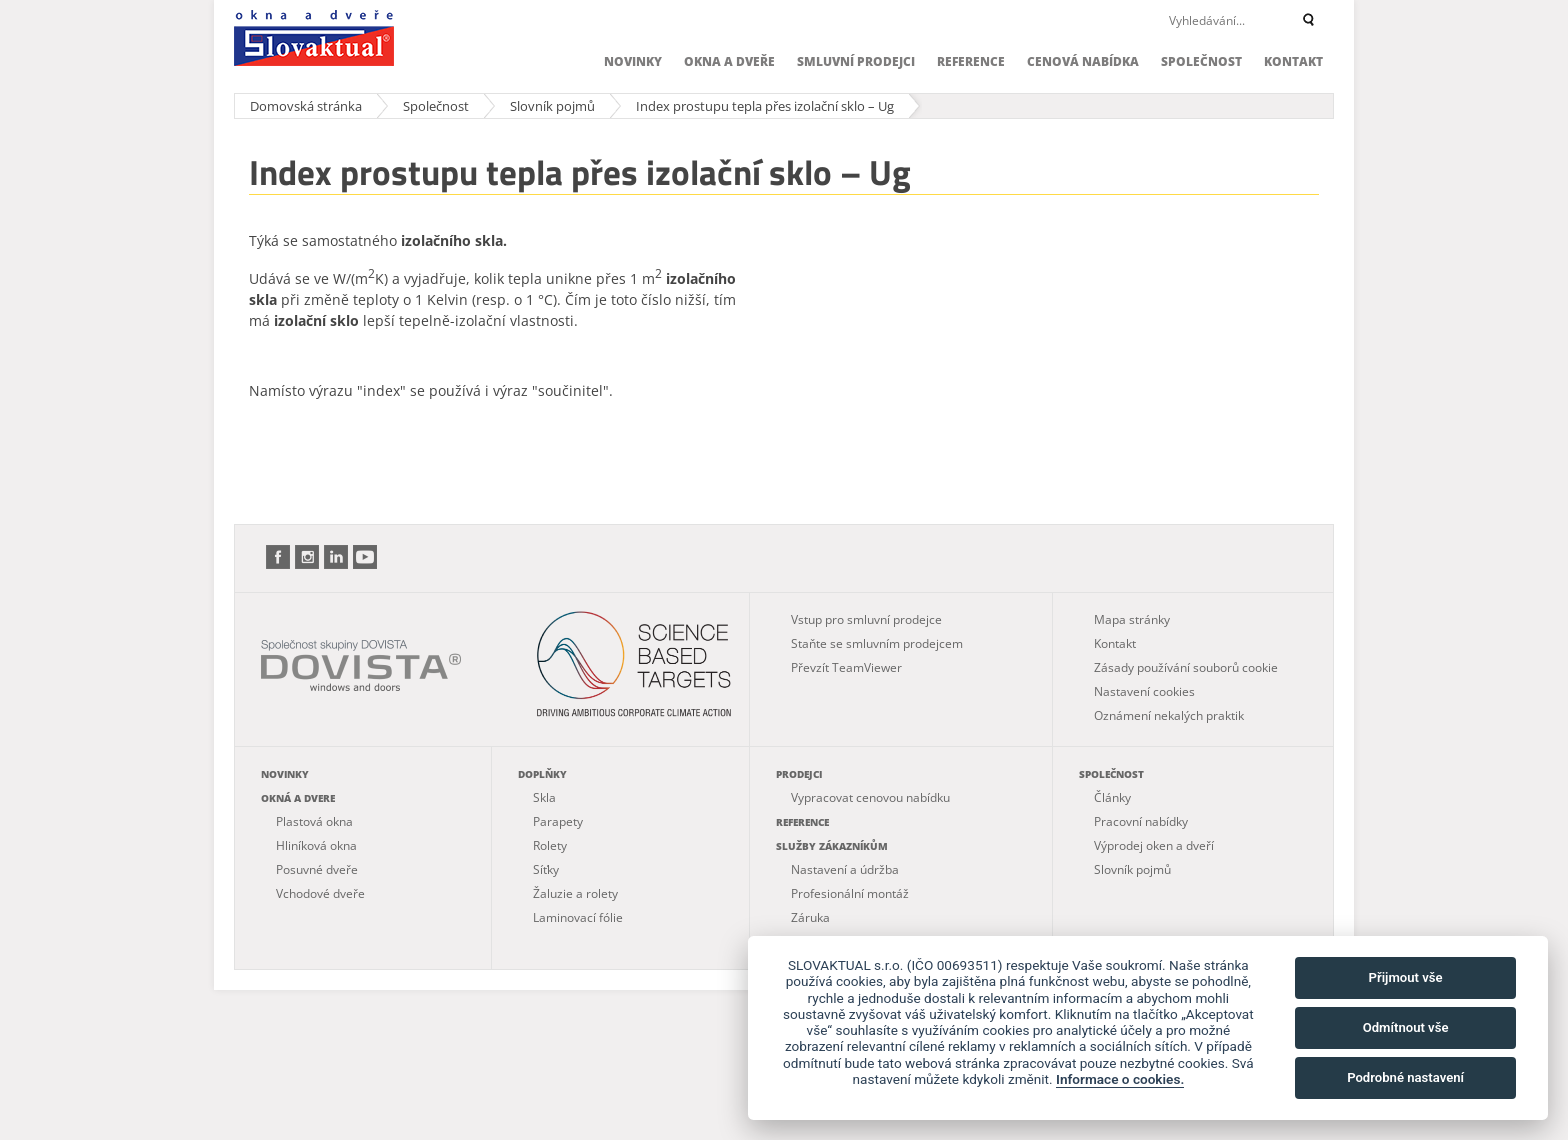  Describe the element at coordinates (542, 774) in the screenshot. I see `Doplňky` at that location.